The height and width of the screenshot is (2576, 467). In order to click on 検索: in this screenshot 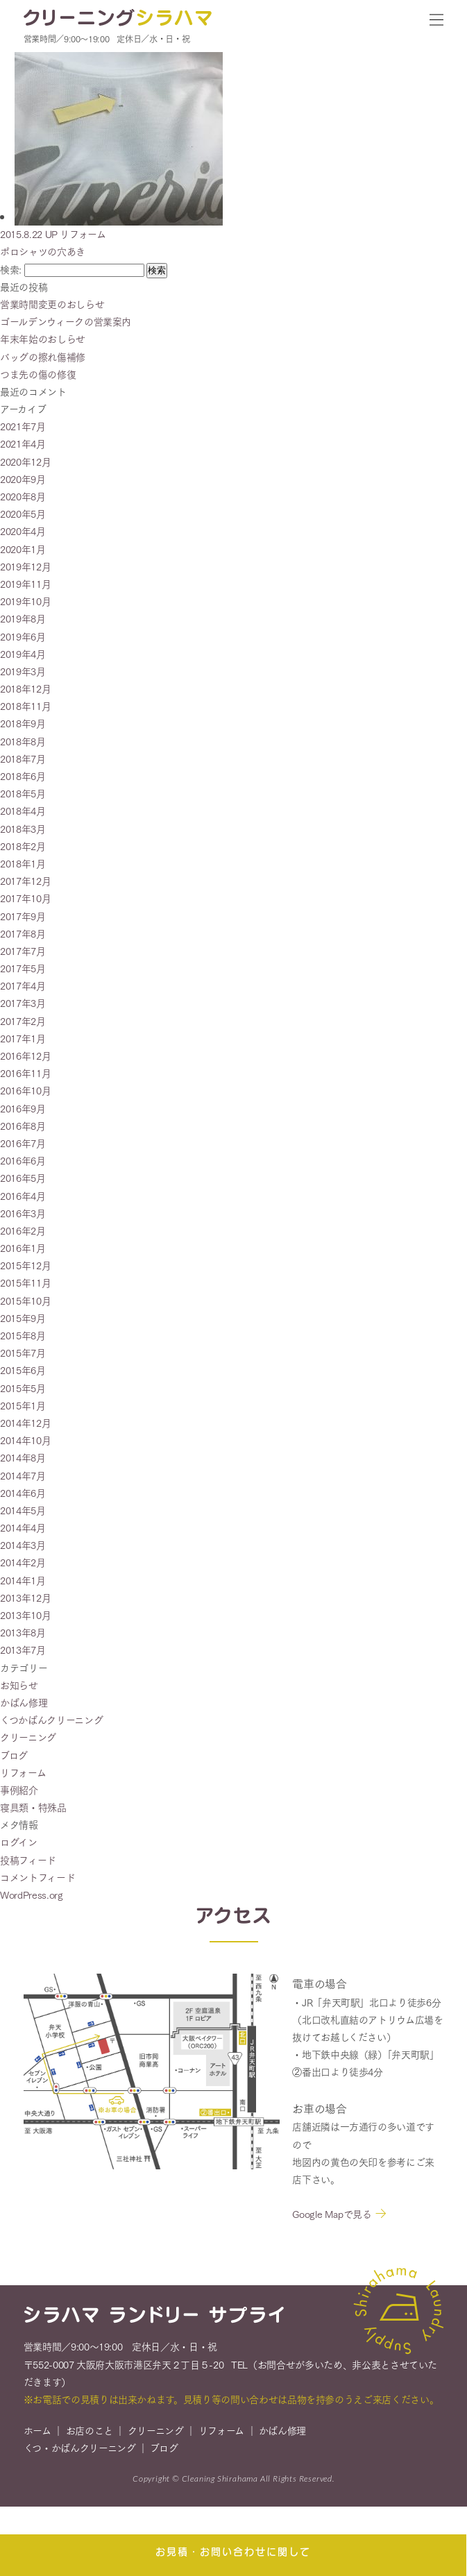, I will do `click(11, 269)`.